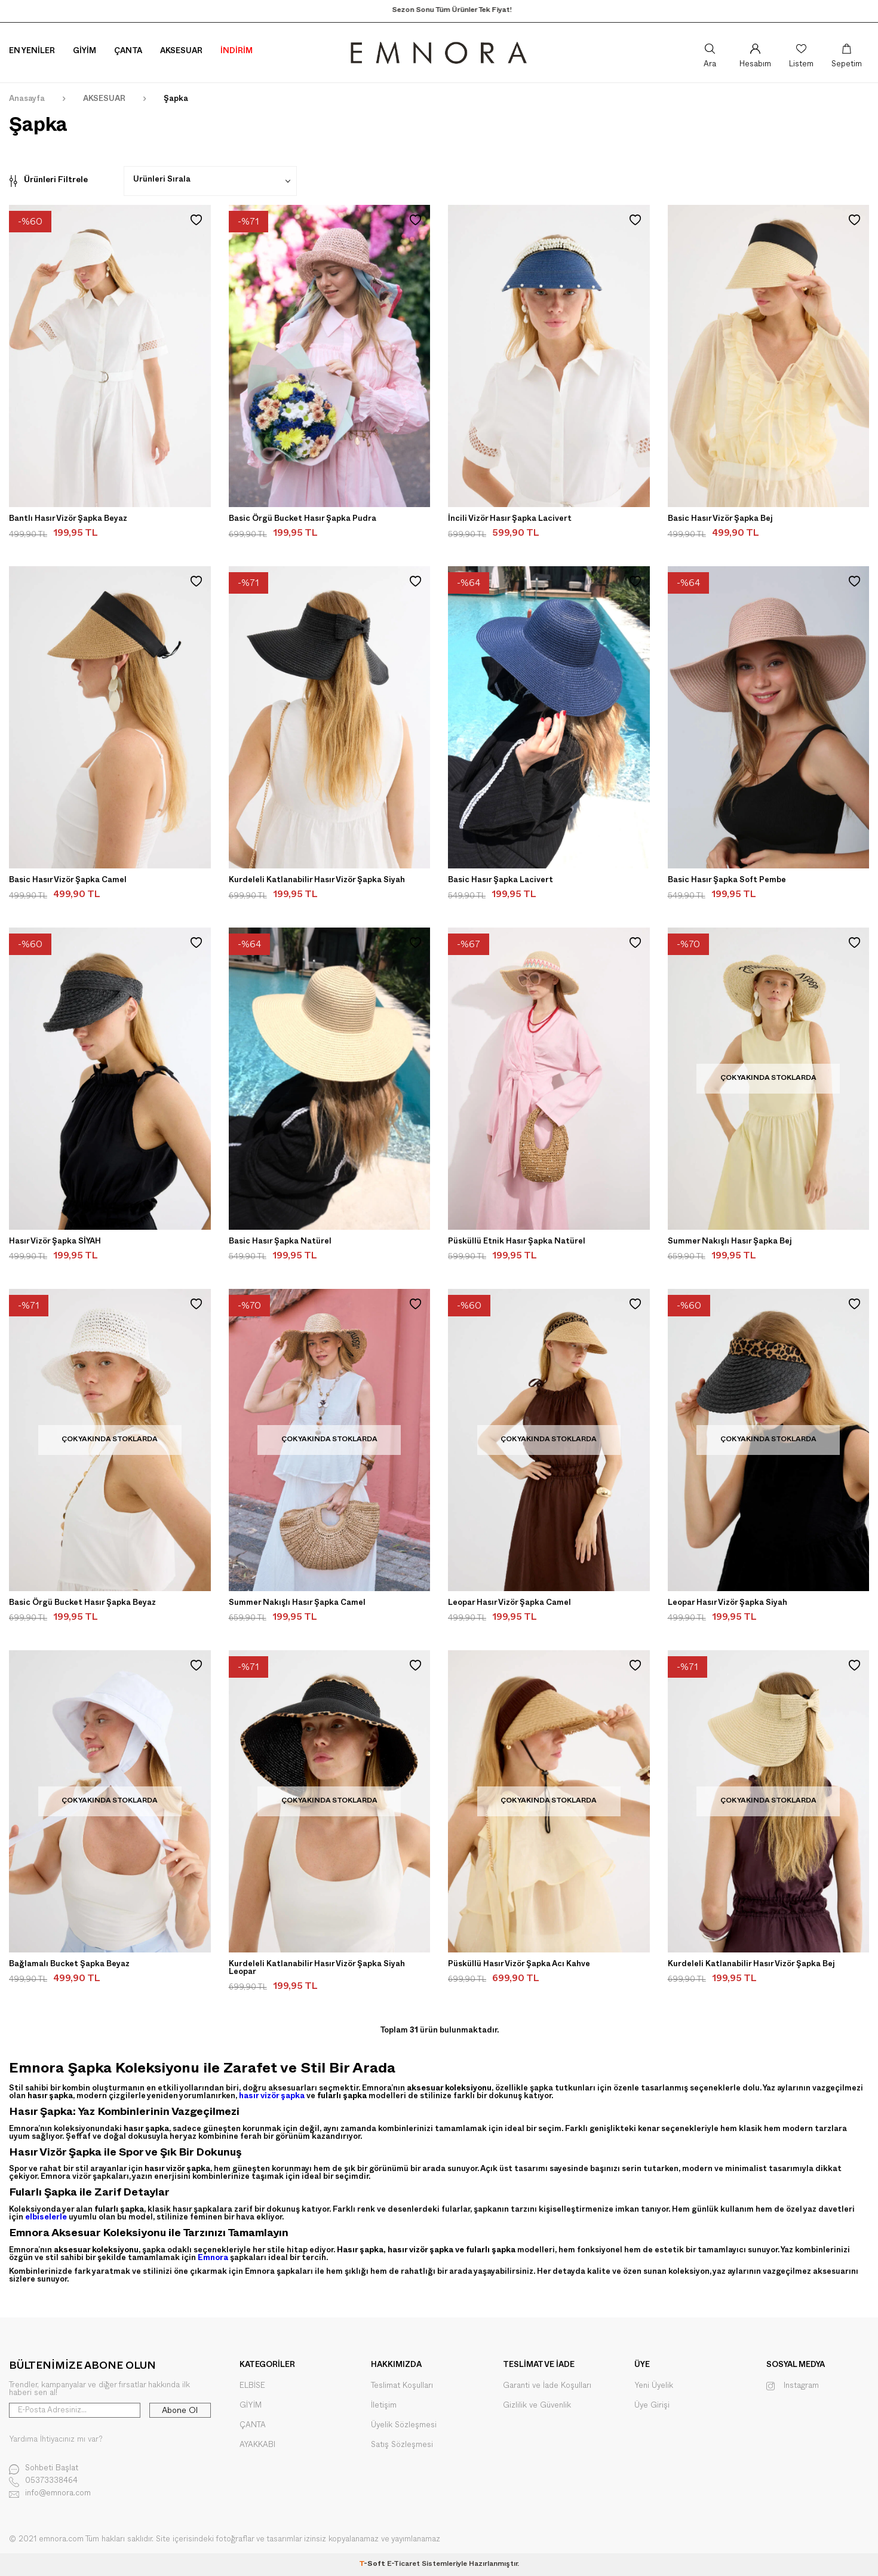 The width and height of the screenshot is (878, 2576). Describe the element at coordinates (50, 2494) in the screenshot. I see `info@emnora.com` at that location.